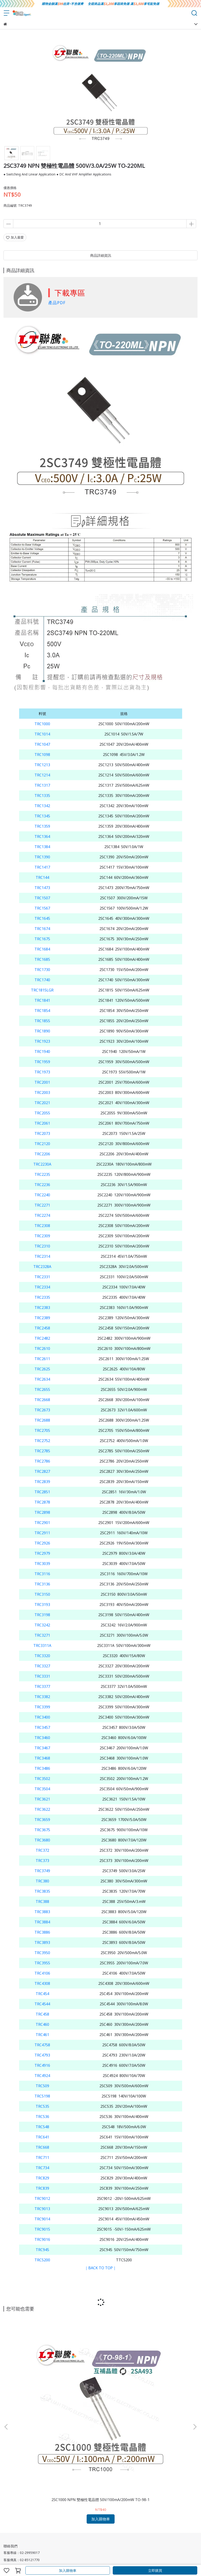 The height and width of the screenshot is (2576, 201). Describe the element at coordinates (42, 1768) in the screenshot. I see `TRC3486` at that location.